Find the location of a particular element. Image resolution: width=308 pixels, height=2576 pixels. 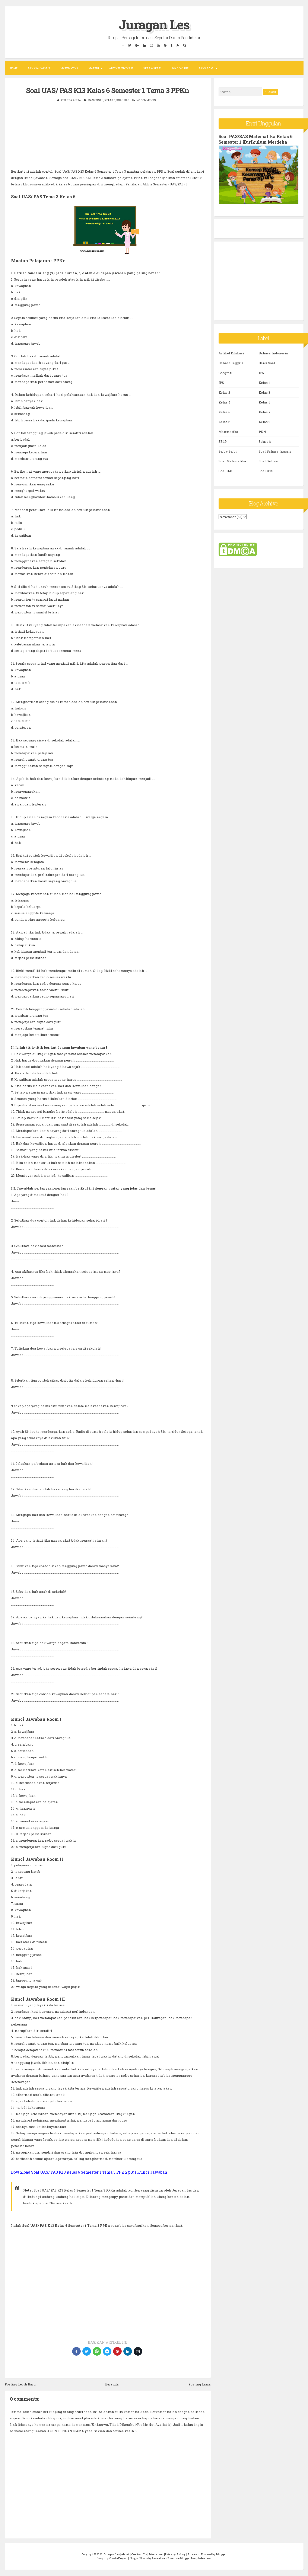

Serba-Serbi is located at coordinates (152, 68).